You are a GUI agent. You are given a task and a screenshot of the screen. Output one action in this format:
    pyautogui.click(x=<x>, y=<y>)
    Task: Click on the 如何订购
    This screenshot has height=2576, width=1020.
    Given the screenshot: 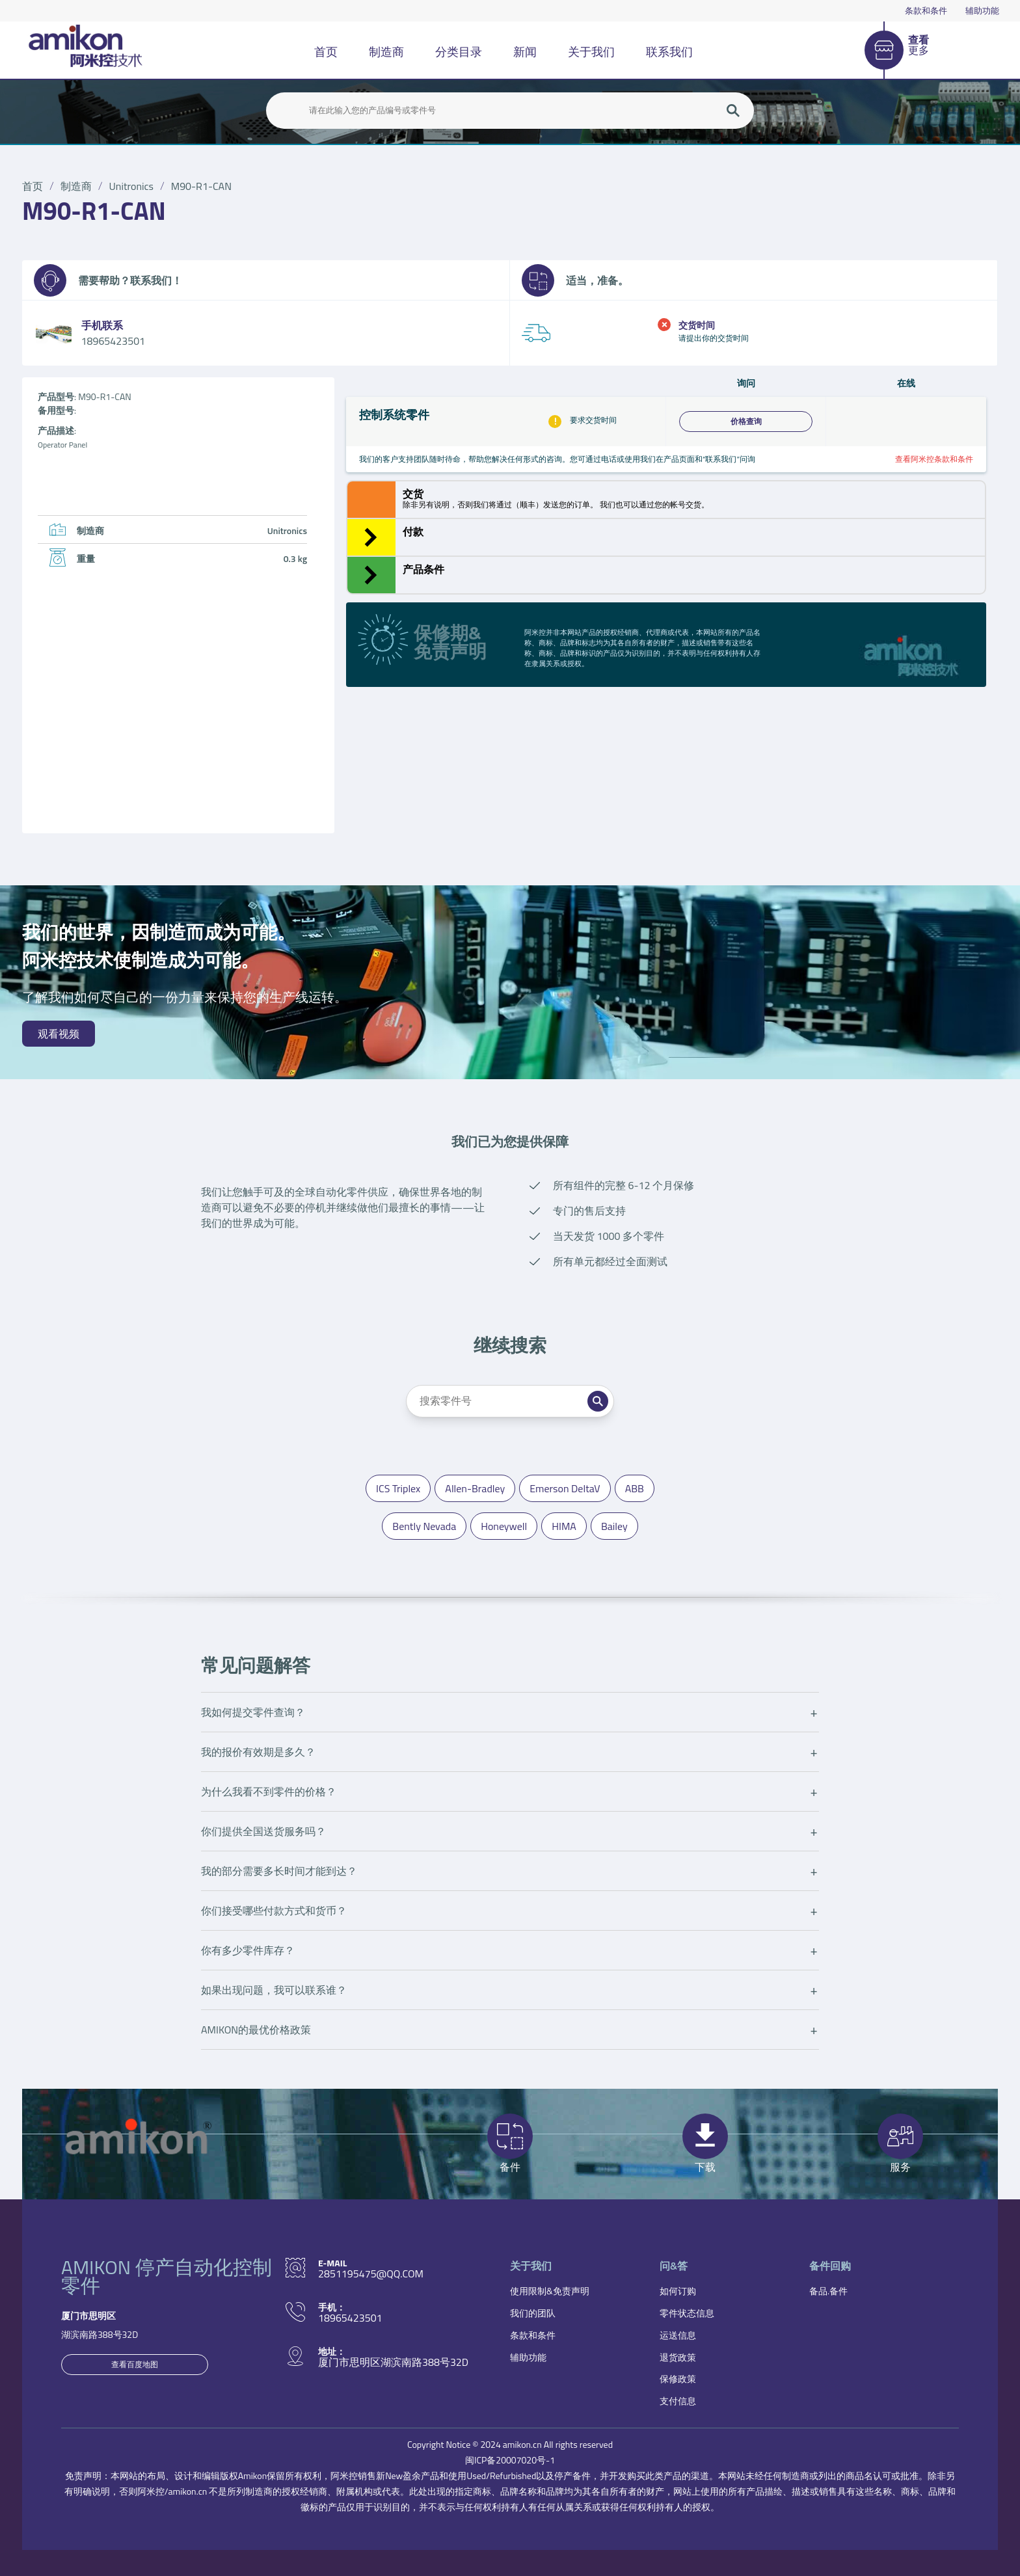 What is the action you would take?
    pyautogui.click(x=678, y=2291)
    